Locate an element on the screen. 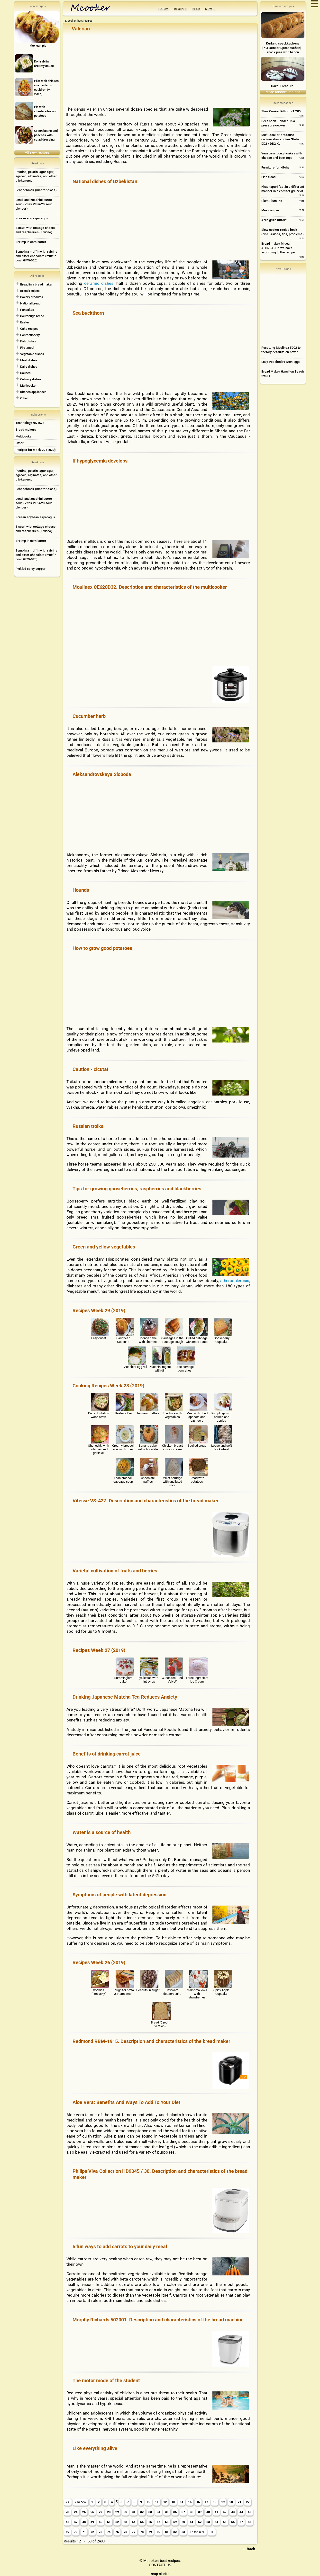 This screenshot has height=2576, width=320. Meat with dried apricots and cashews is located at coordinates (197, 1407).